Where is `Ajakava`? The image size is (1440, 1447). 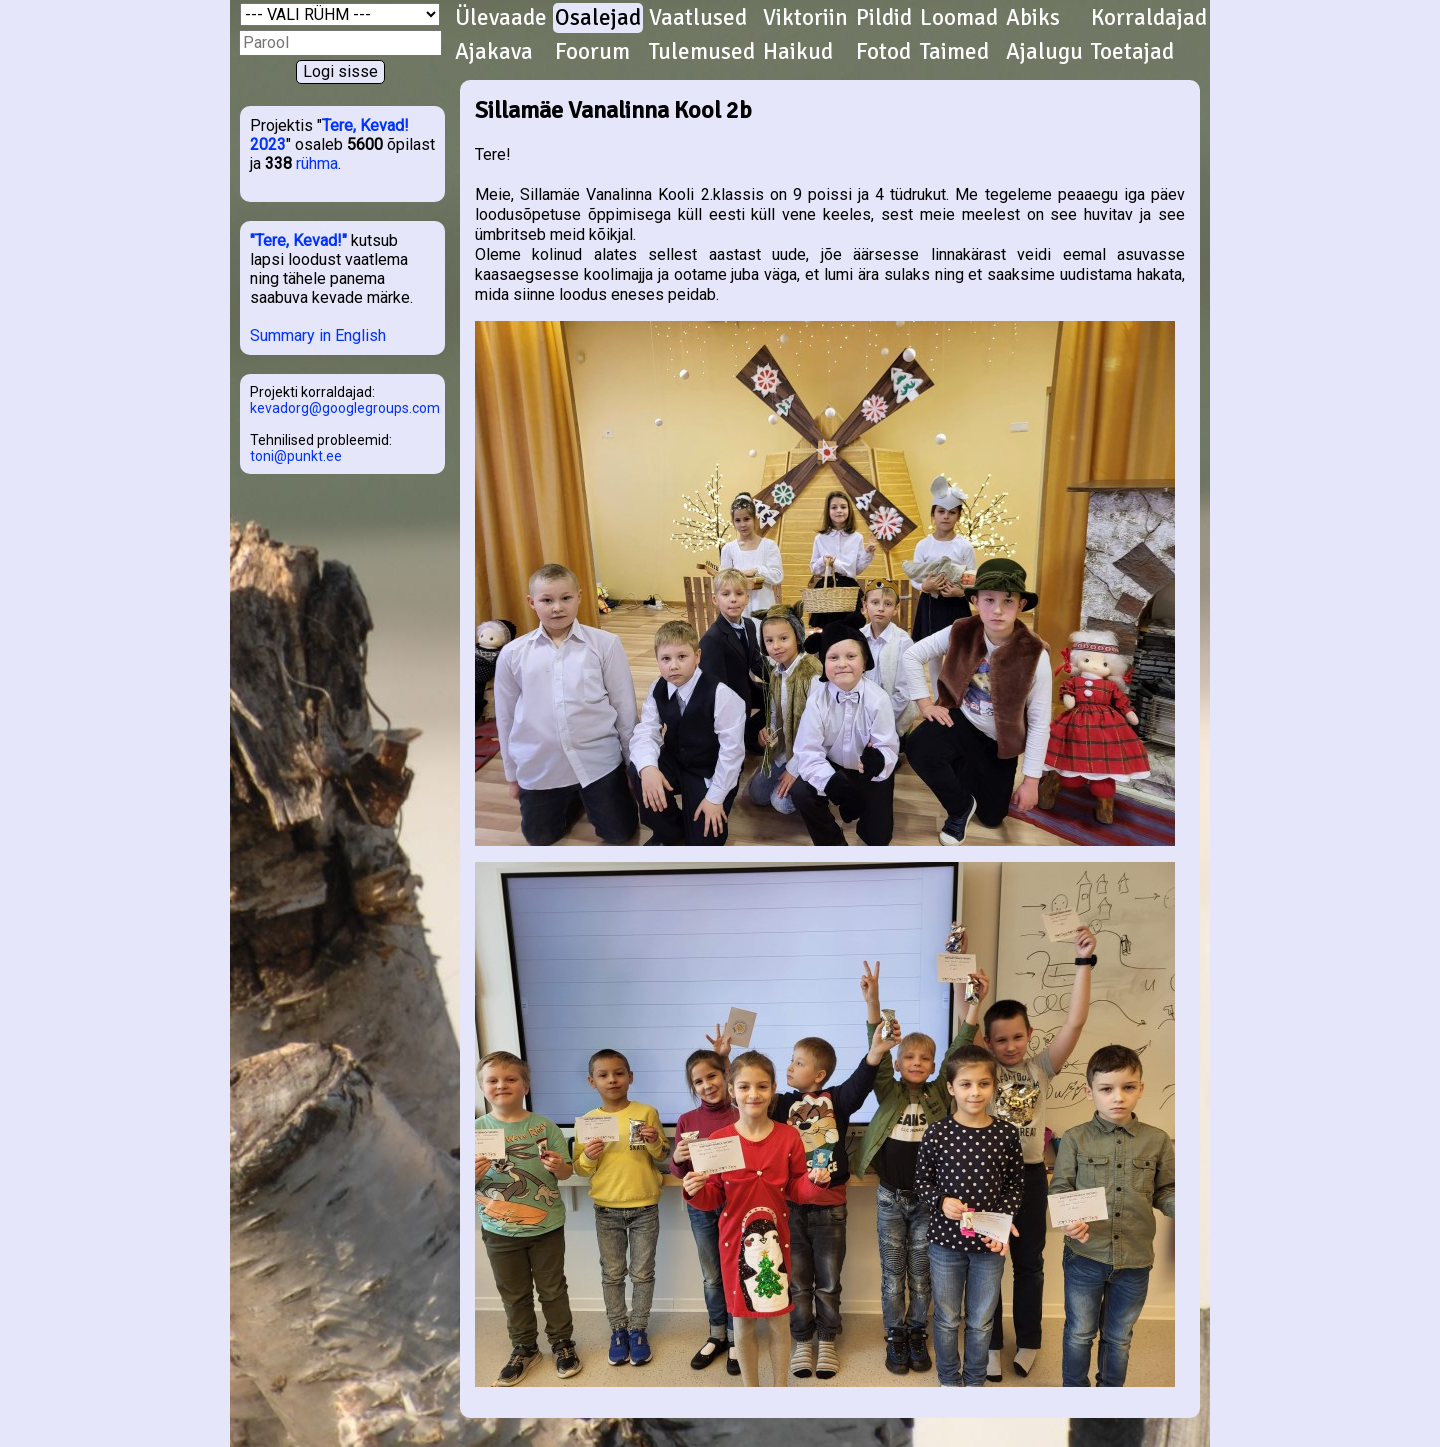
Ajakava is located at coordinates (494, 52).